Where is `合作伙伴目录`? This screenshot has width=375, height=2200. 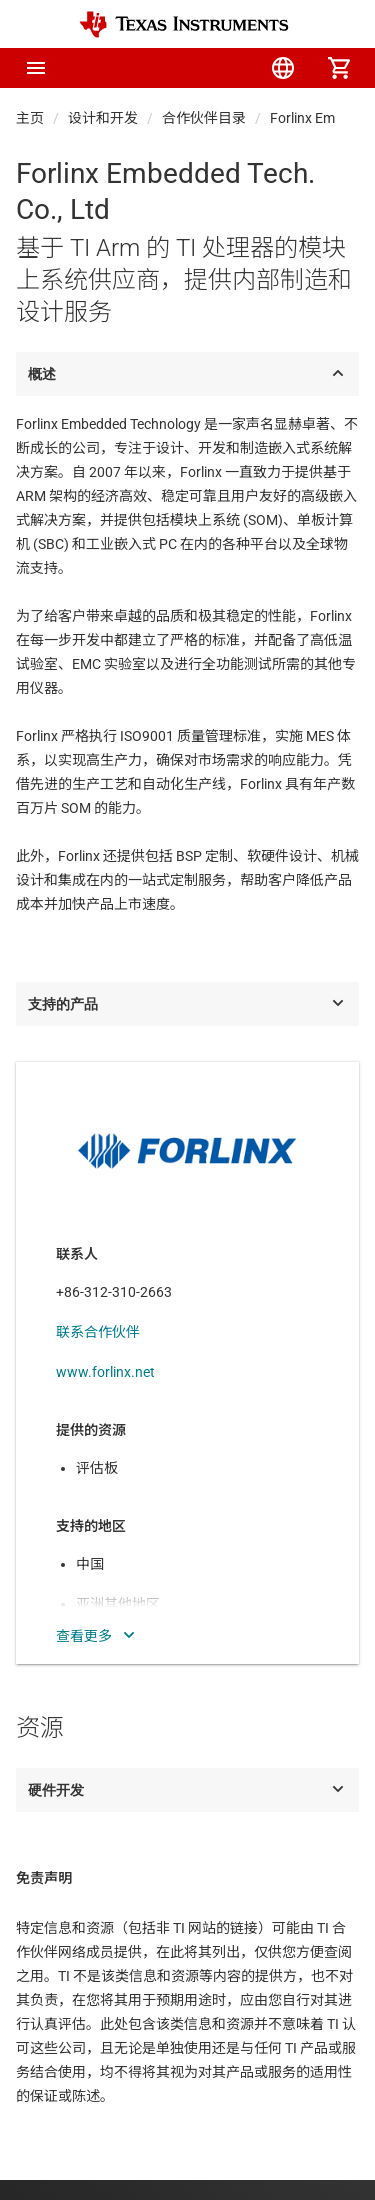
合作伙伴目录 is located at coordinates (204, 118).